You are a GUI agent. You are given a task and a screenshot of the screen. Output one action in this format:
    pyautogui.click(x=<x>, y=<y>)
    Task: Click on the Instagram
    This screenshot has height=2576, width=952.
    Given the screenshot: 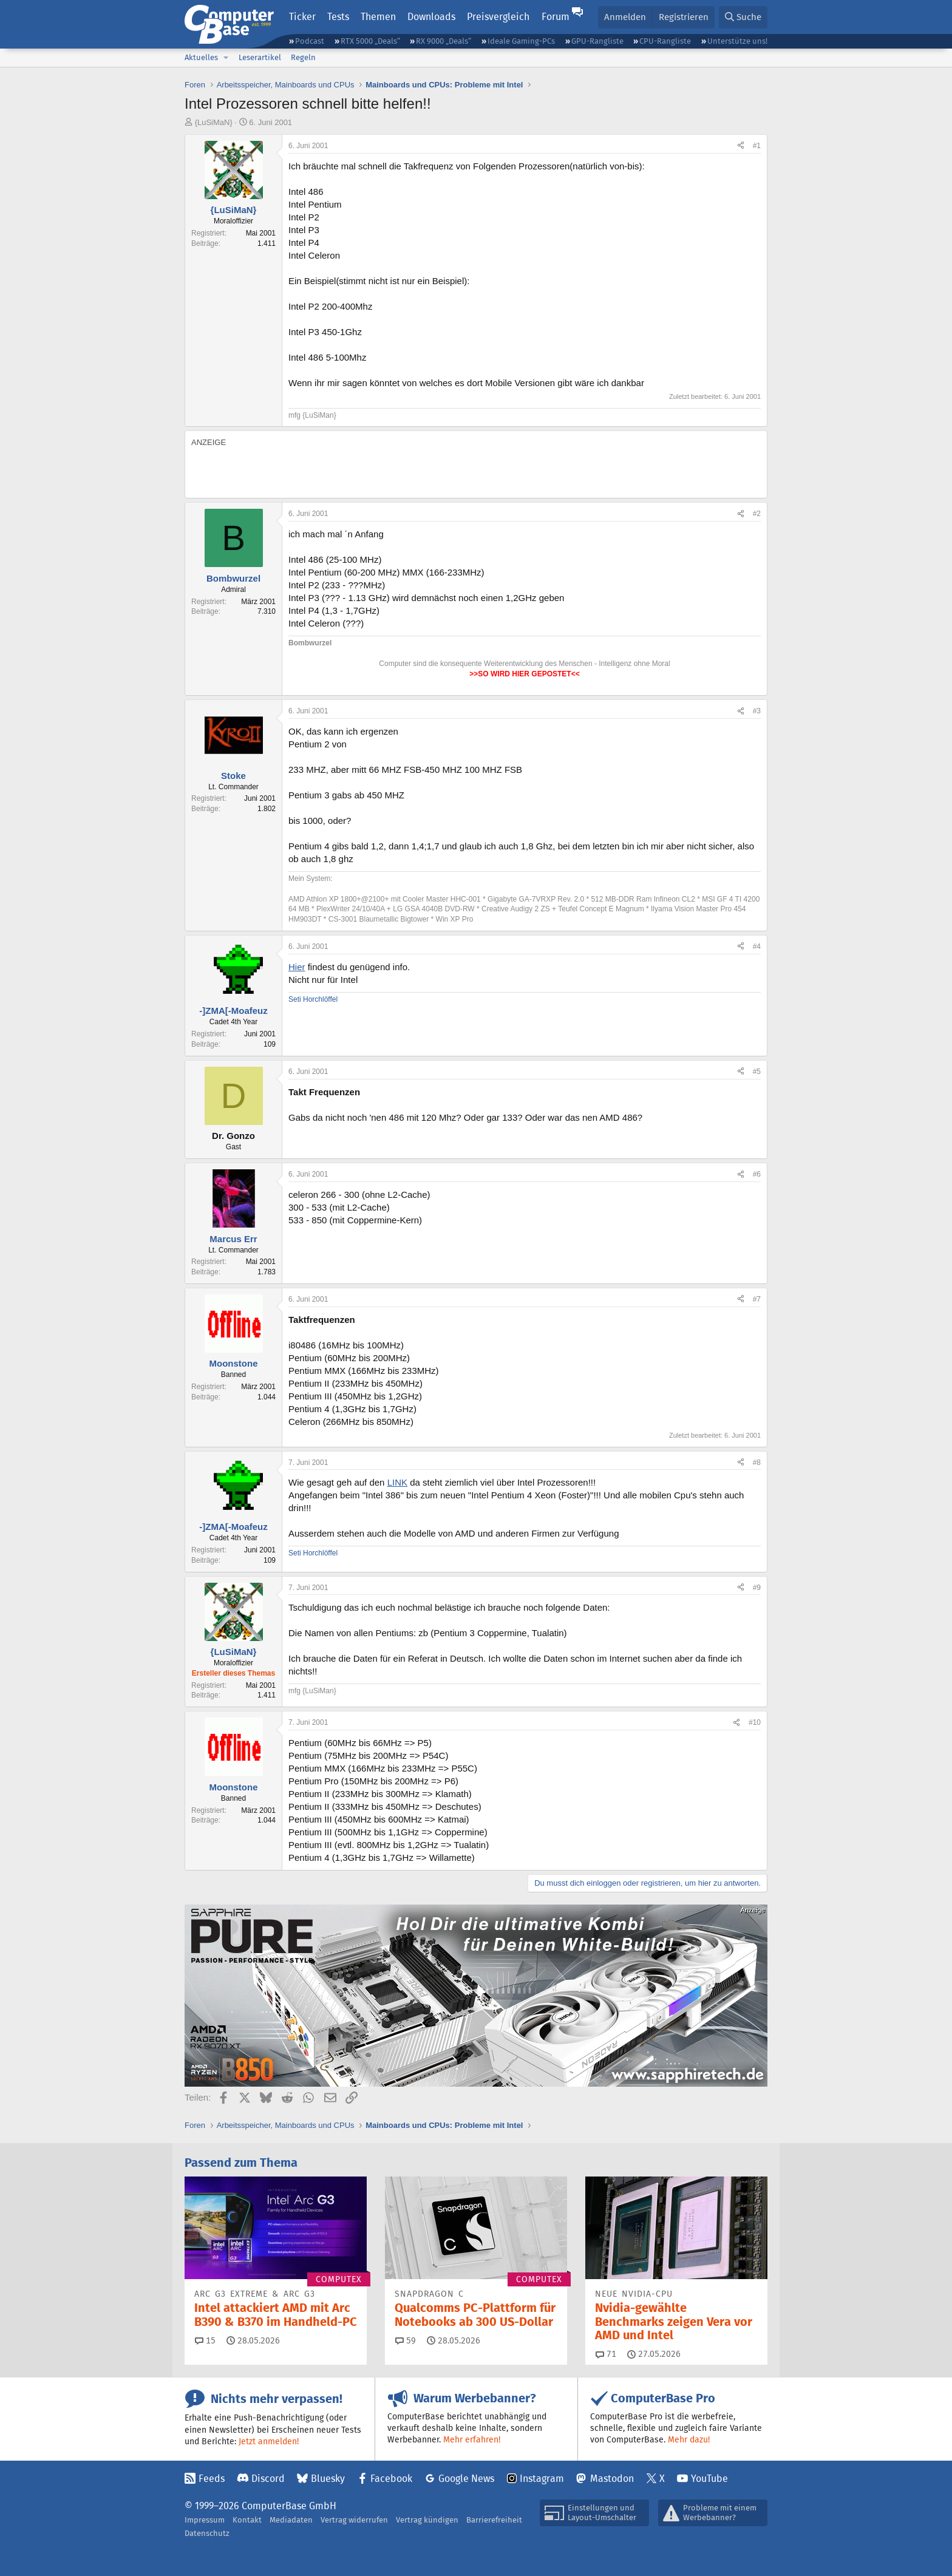 What is the action you would take?
    pyautogui.click(x=542, y=2479)
    